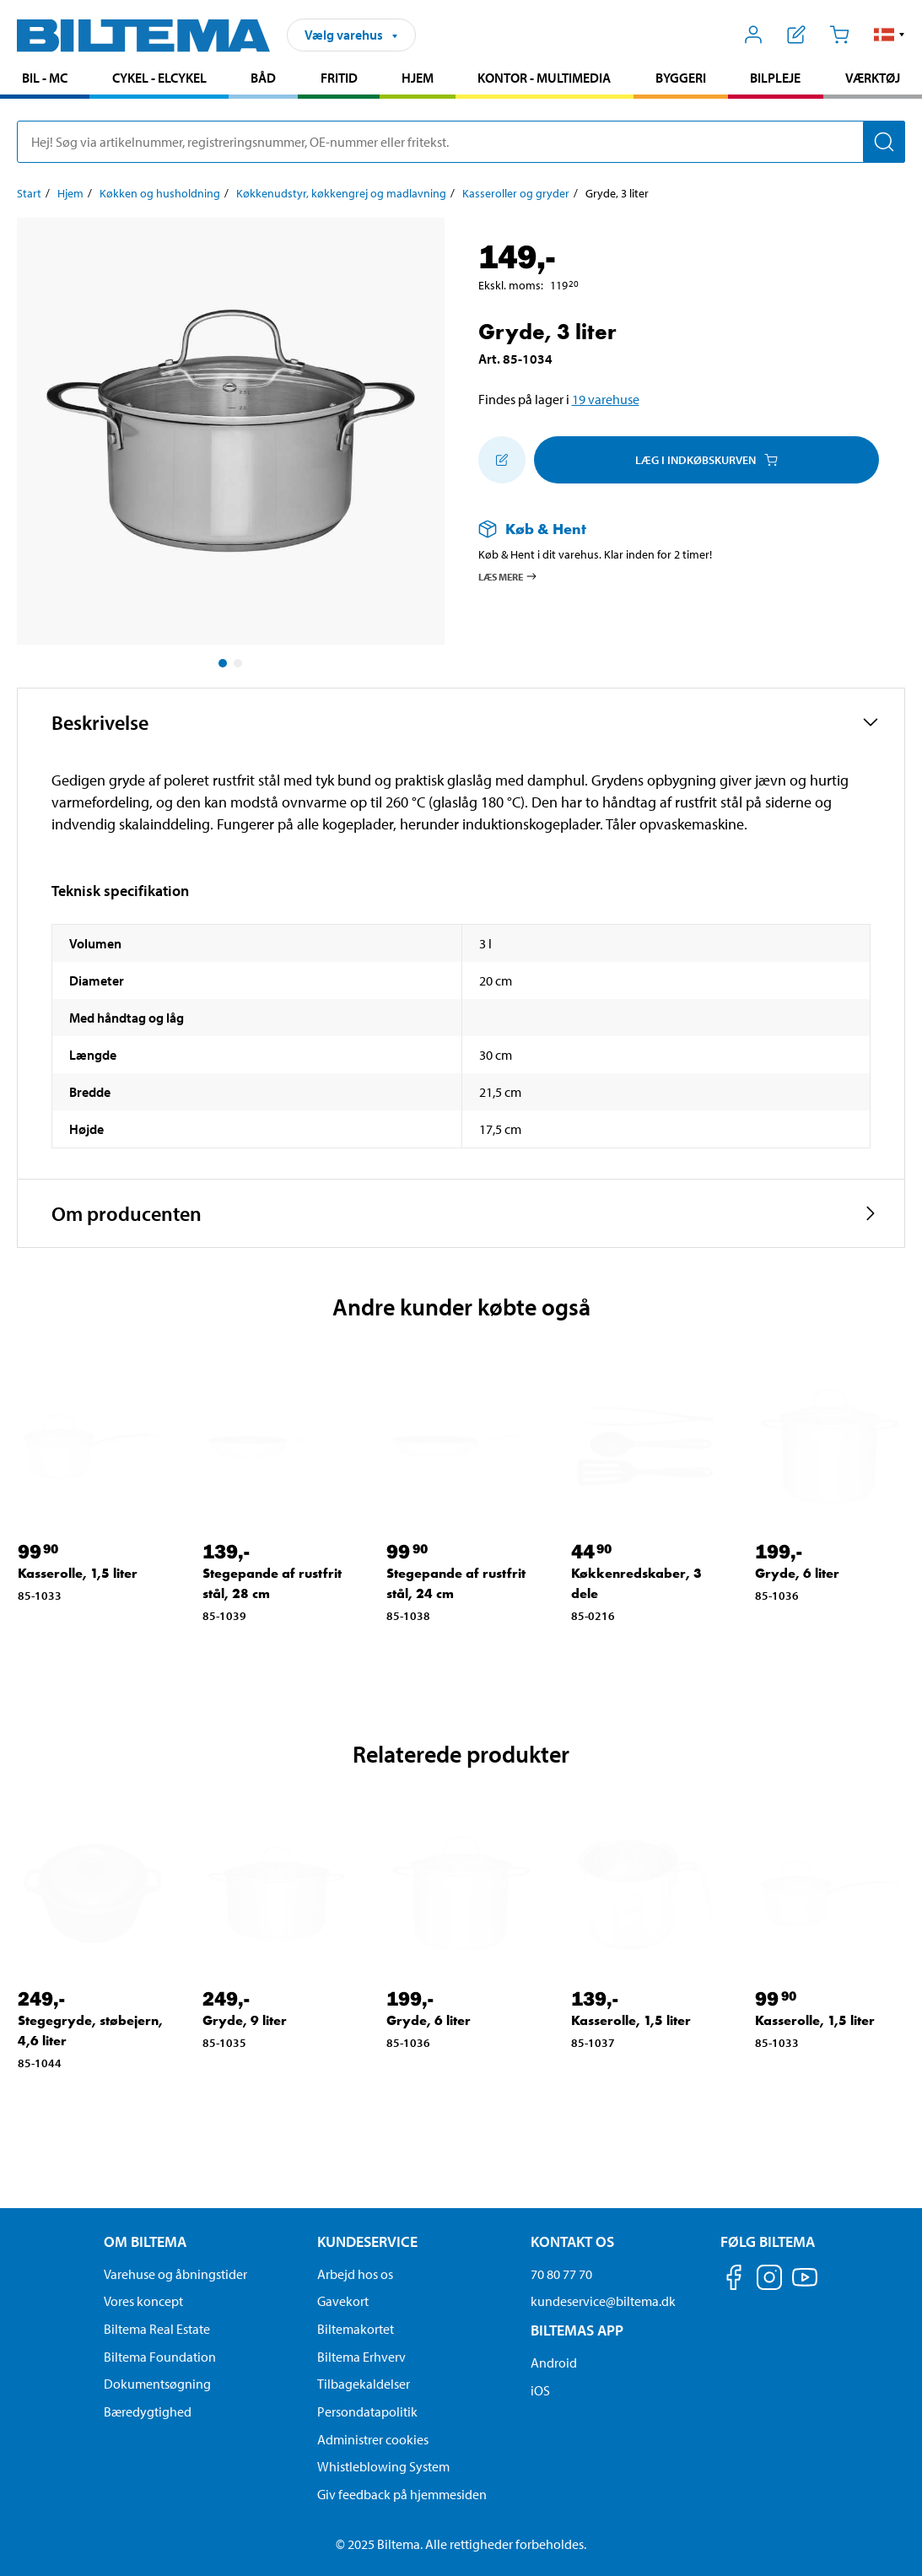 The width and height of the screenshot is (922, 2576). Describe the element at coordinates (77, 1573) in the screenshot. I see `Kasserolle, 1,5 liter [Gå til: Kasserolle, 1,5 liter]` at that location.